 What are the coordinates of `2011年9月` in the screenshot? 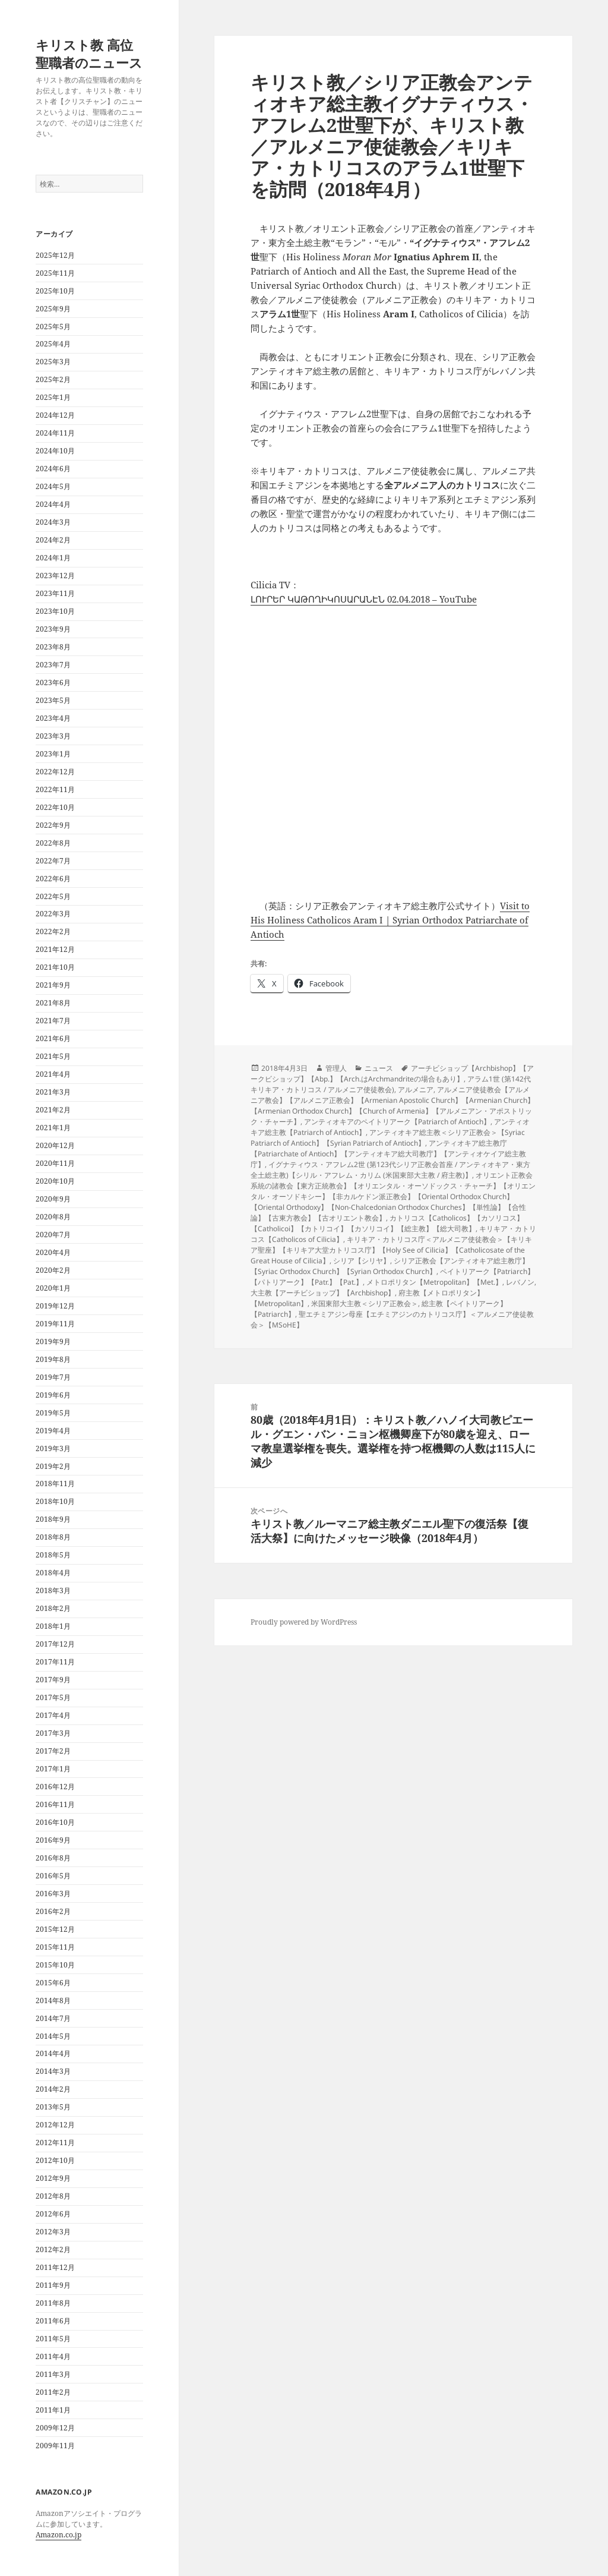 It's located at (53, 2285).